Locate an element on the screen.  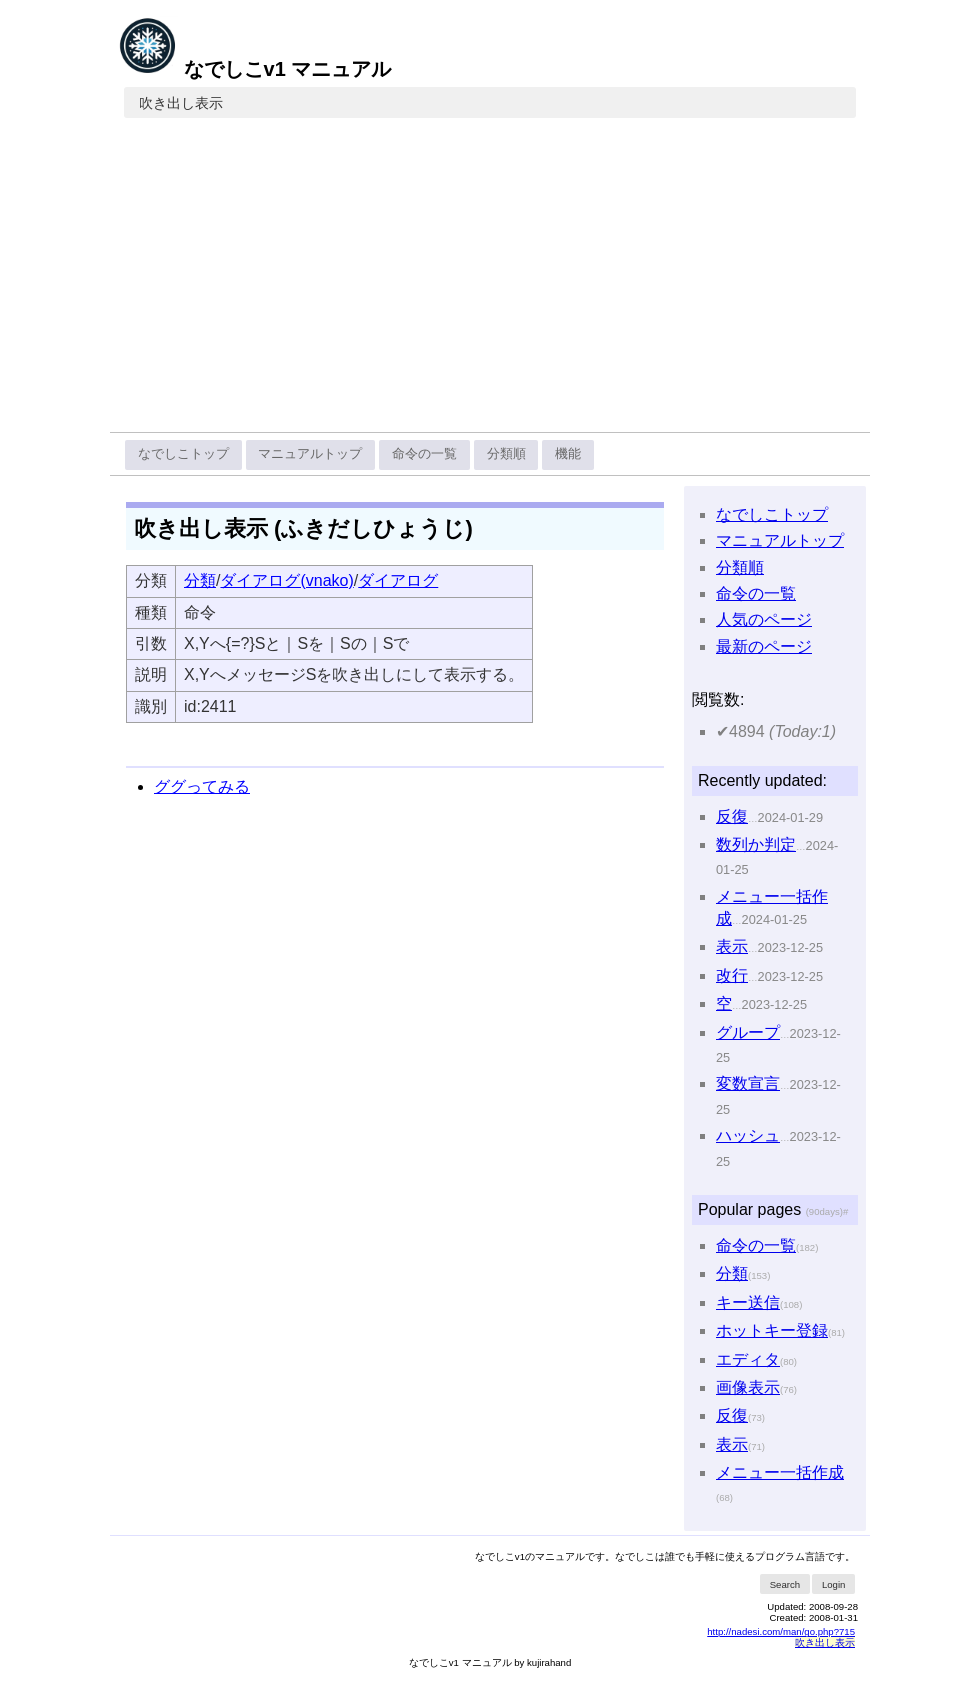
エディタ is located at coordinates (748, 1359).